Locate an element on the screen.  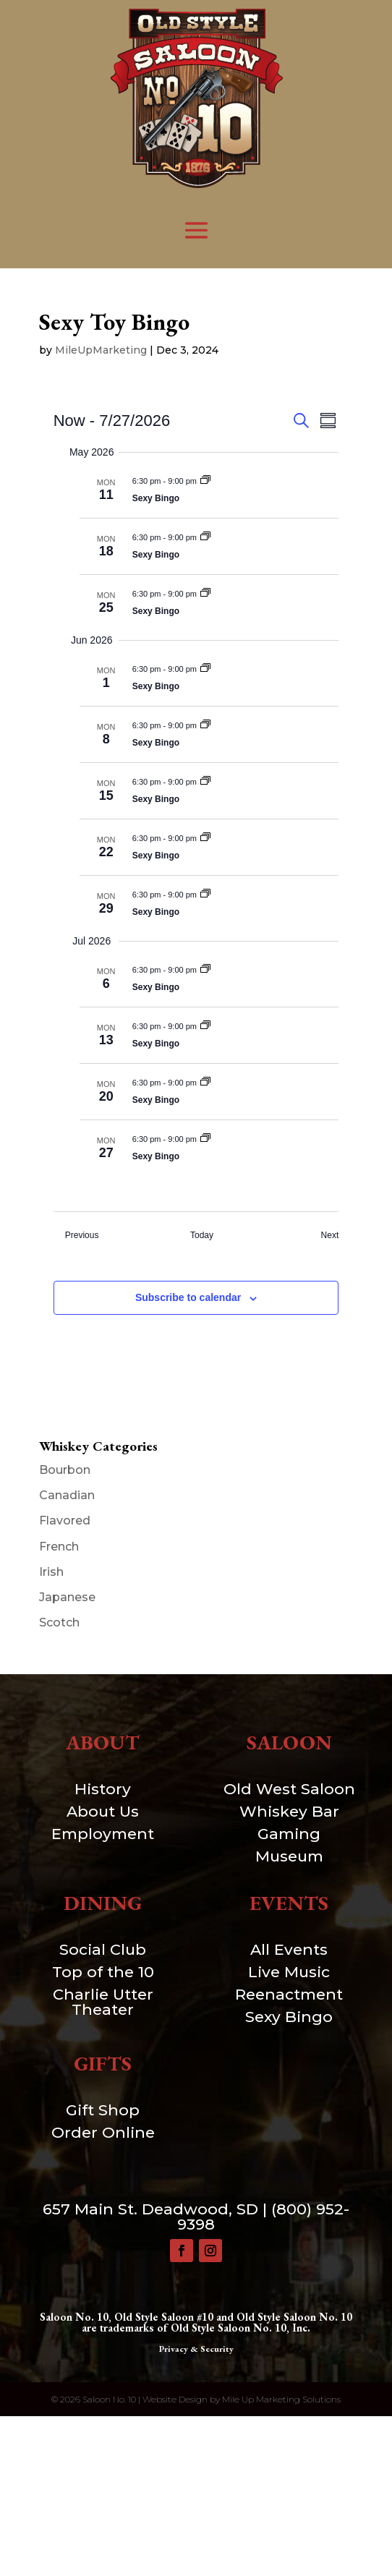
History is located at coordinates (102, 1789).